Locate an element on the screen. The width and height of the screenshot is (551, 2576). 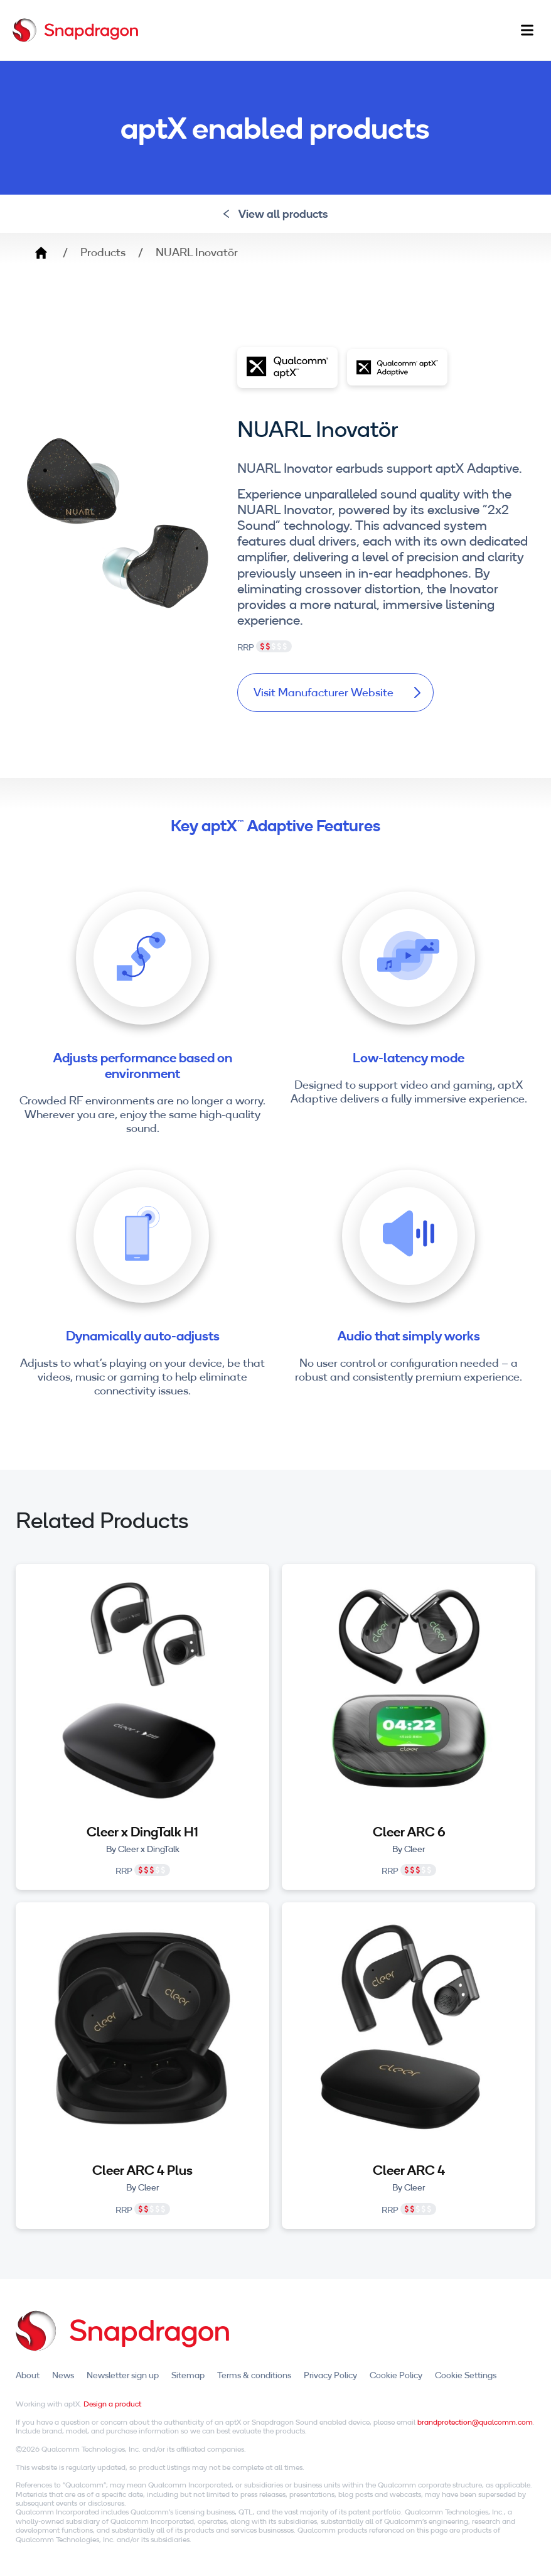
Sitemap is located at coordinates (188, 2375).